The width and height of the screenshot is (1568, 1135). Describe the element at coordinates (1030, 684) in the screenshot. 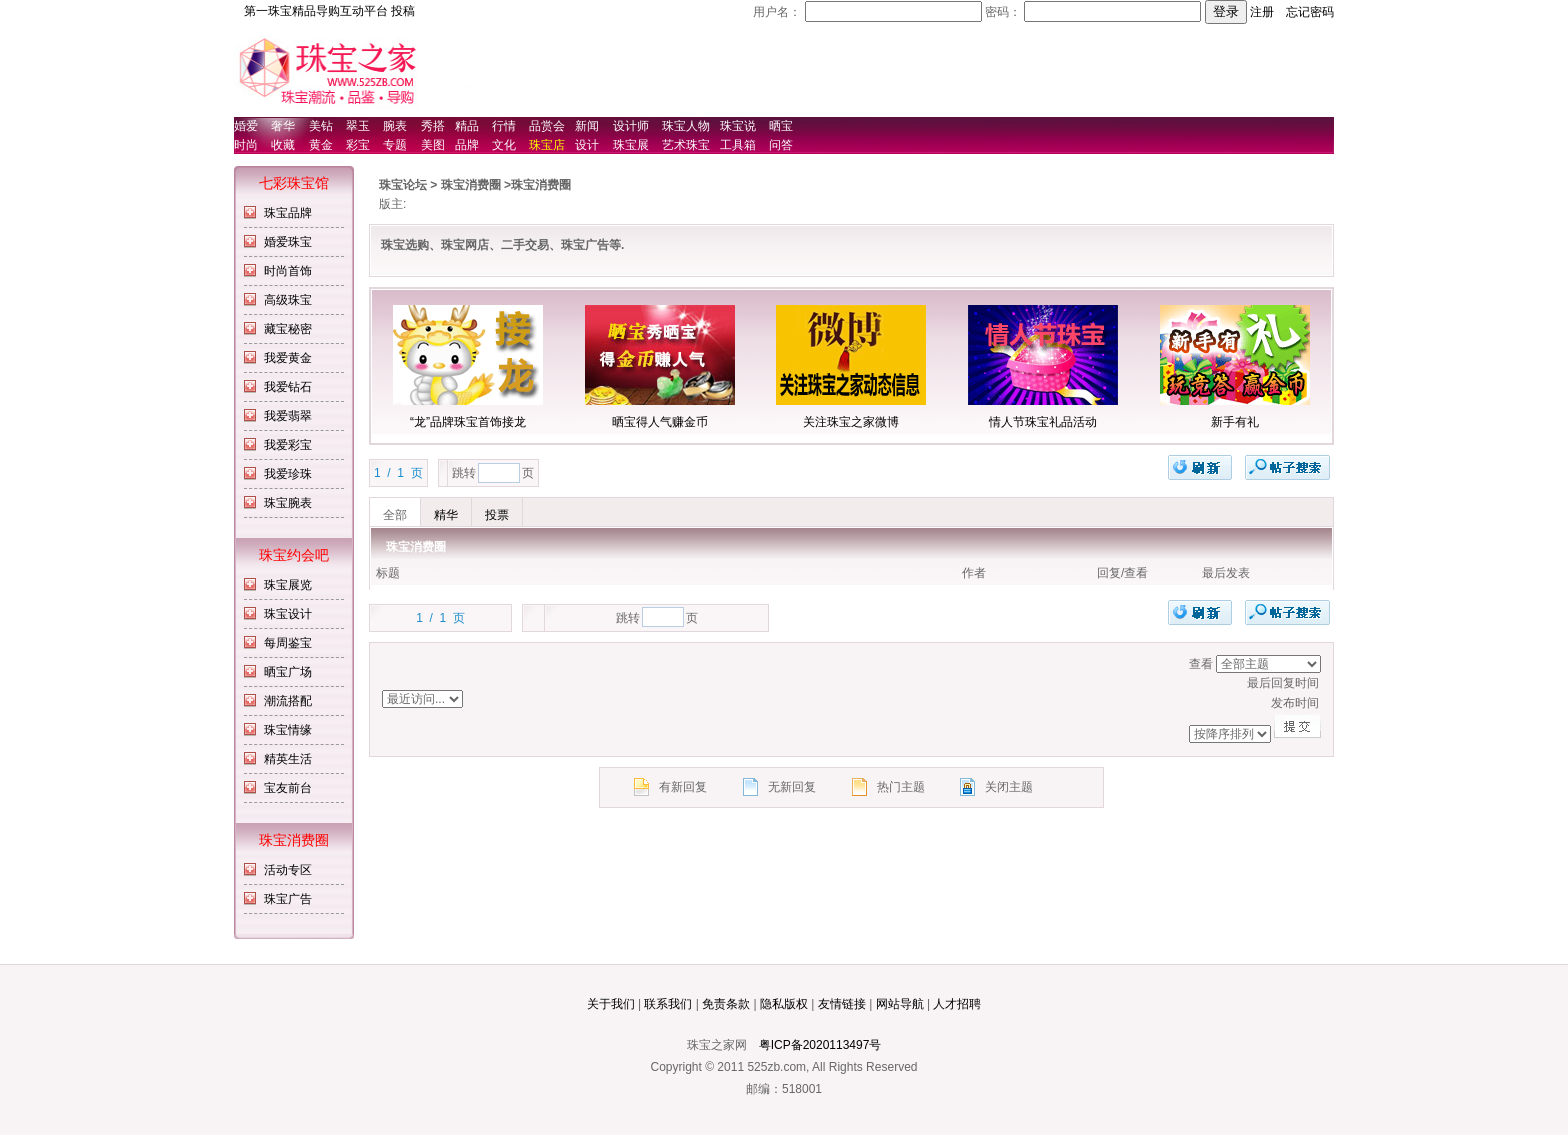

I see `最后回复时间` at that location.